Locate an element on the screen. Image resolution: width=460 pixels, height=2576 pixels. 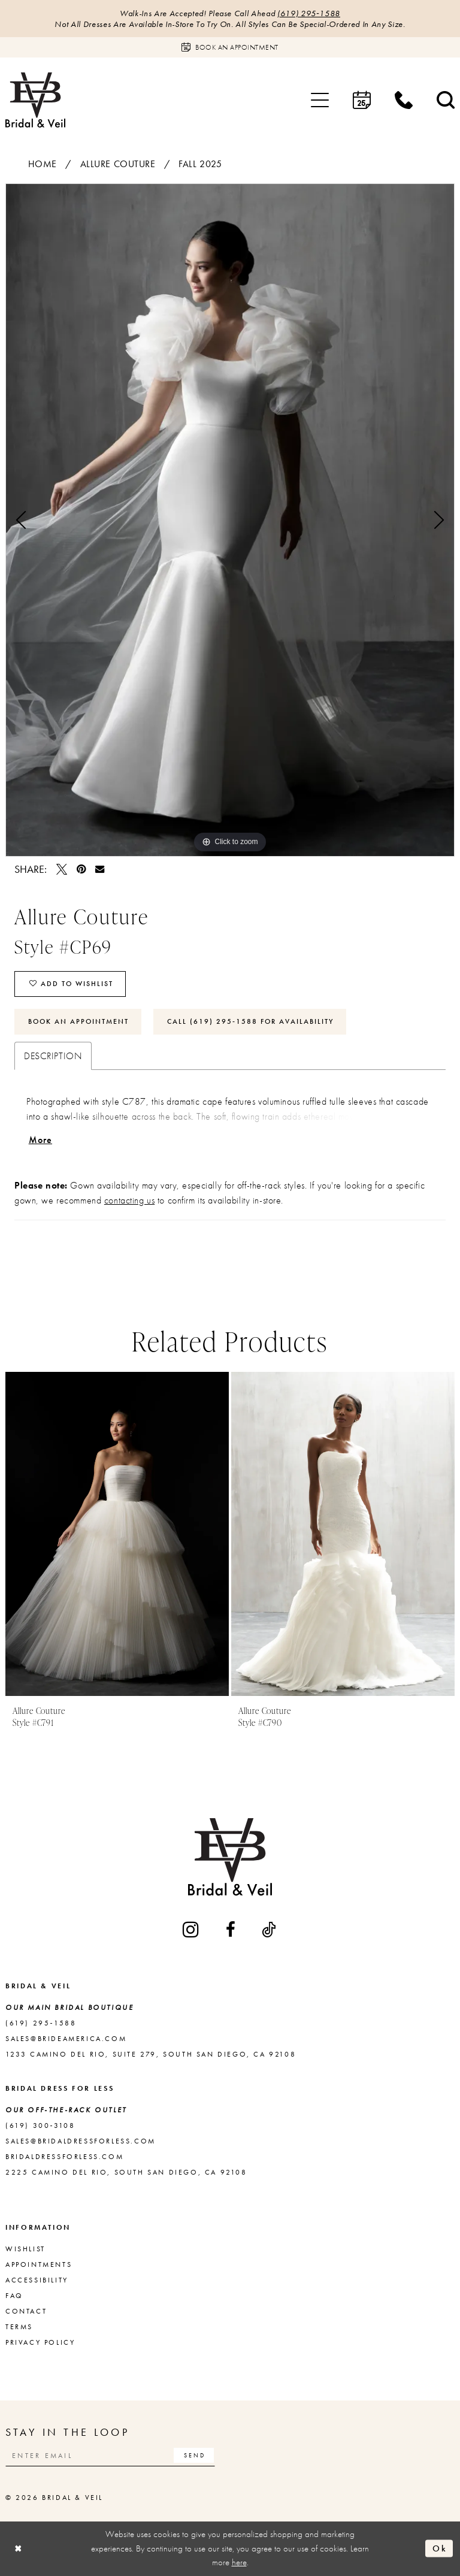
Fall 2025 is located at coordinates (200, 164).